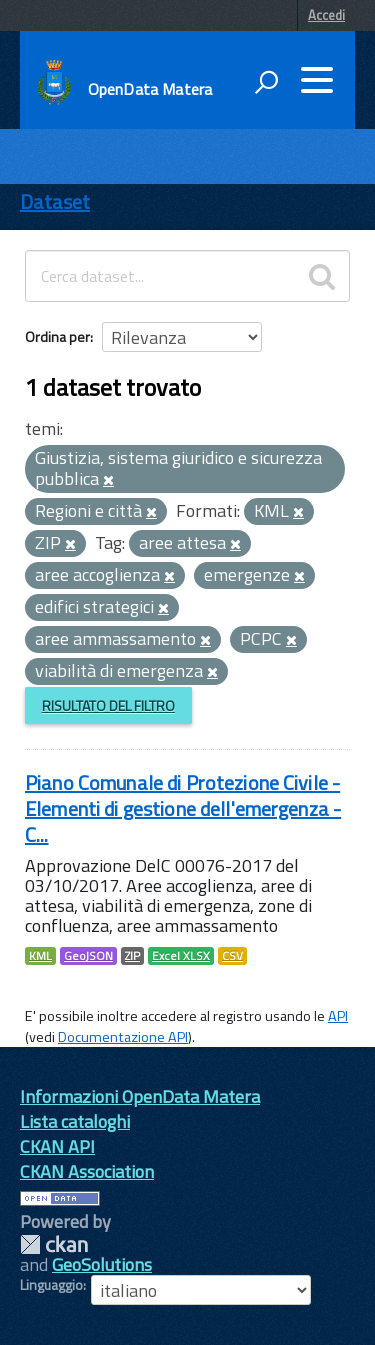  What do you see at coordinates (54, 1244) in the screenshot?
I see `CKAN` at bounding box center [54, 1244].